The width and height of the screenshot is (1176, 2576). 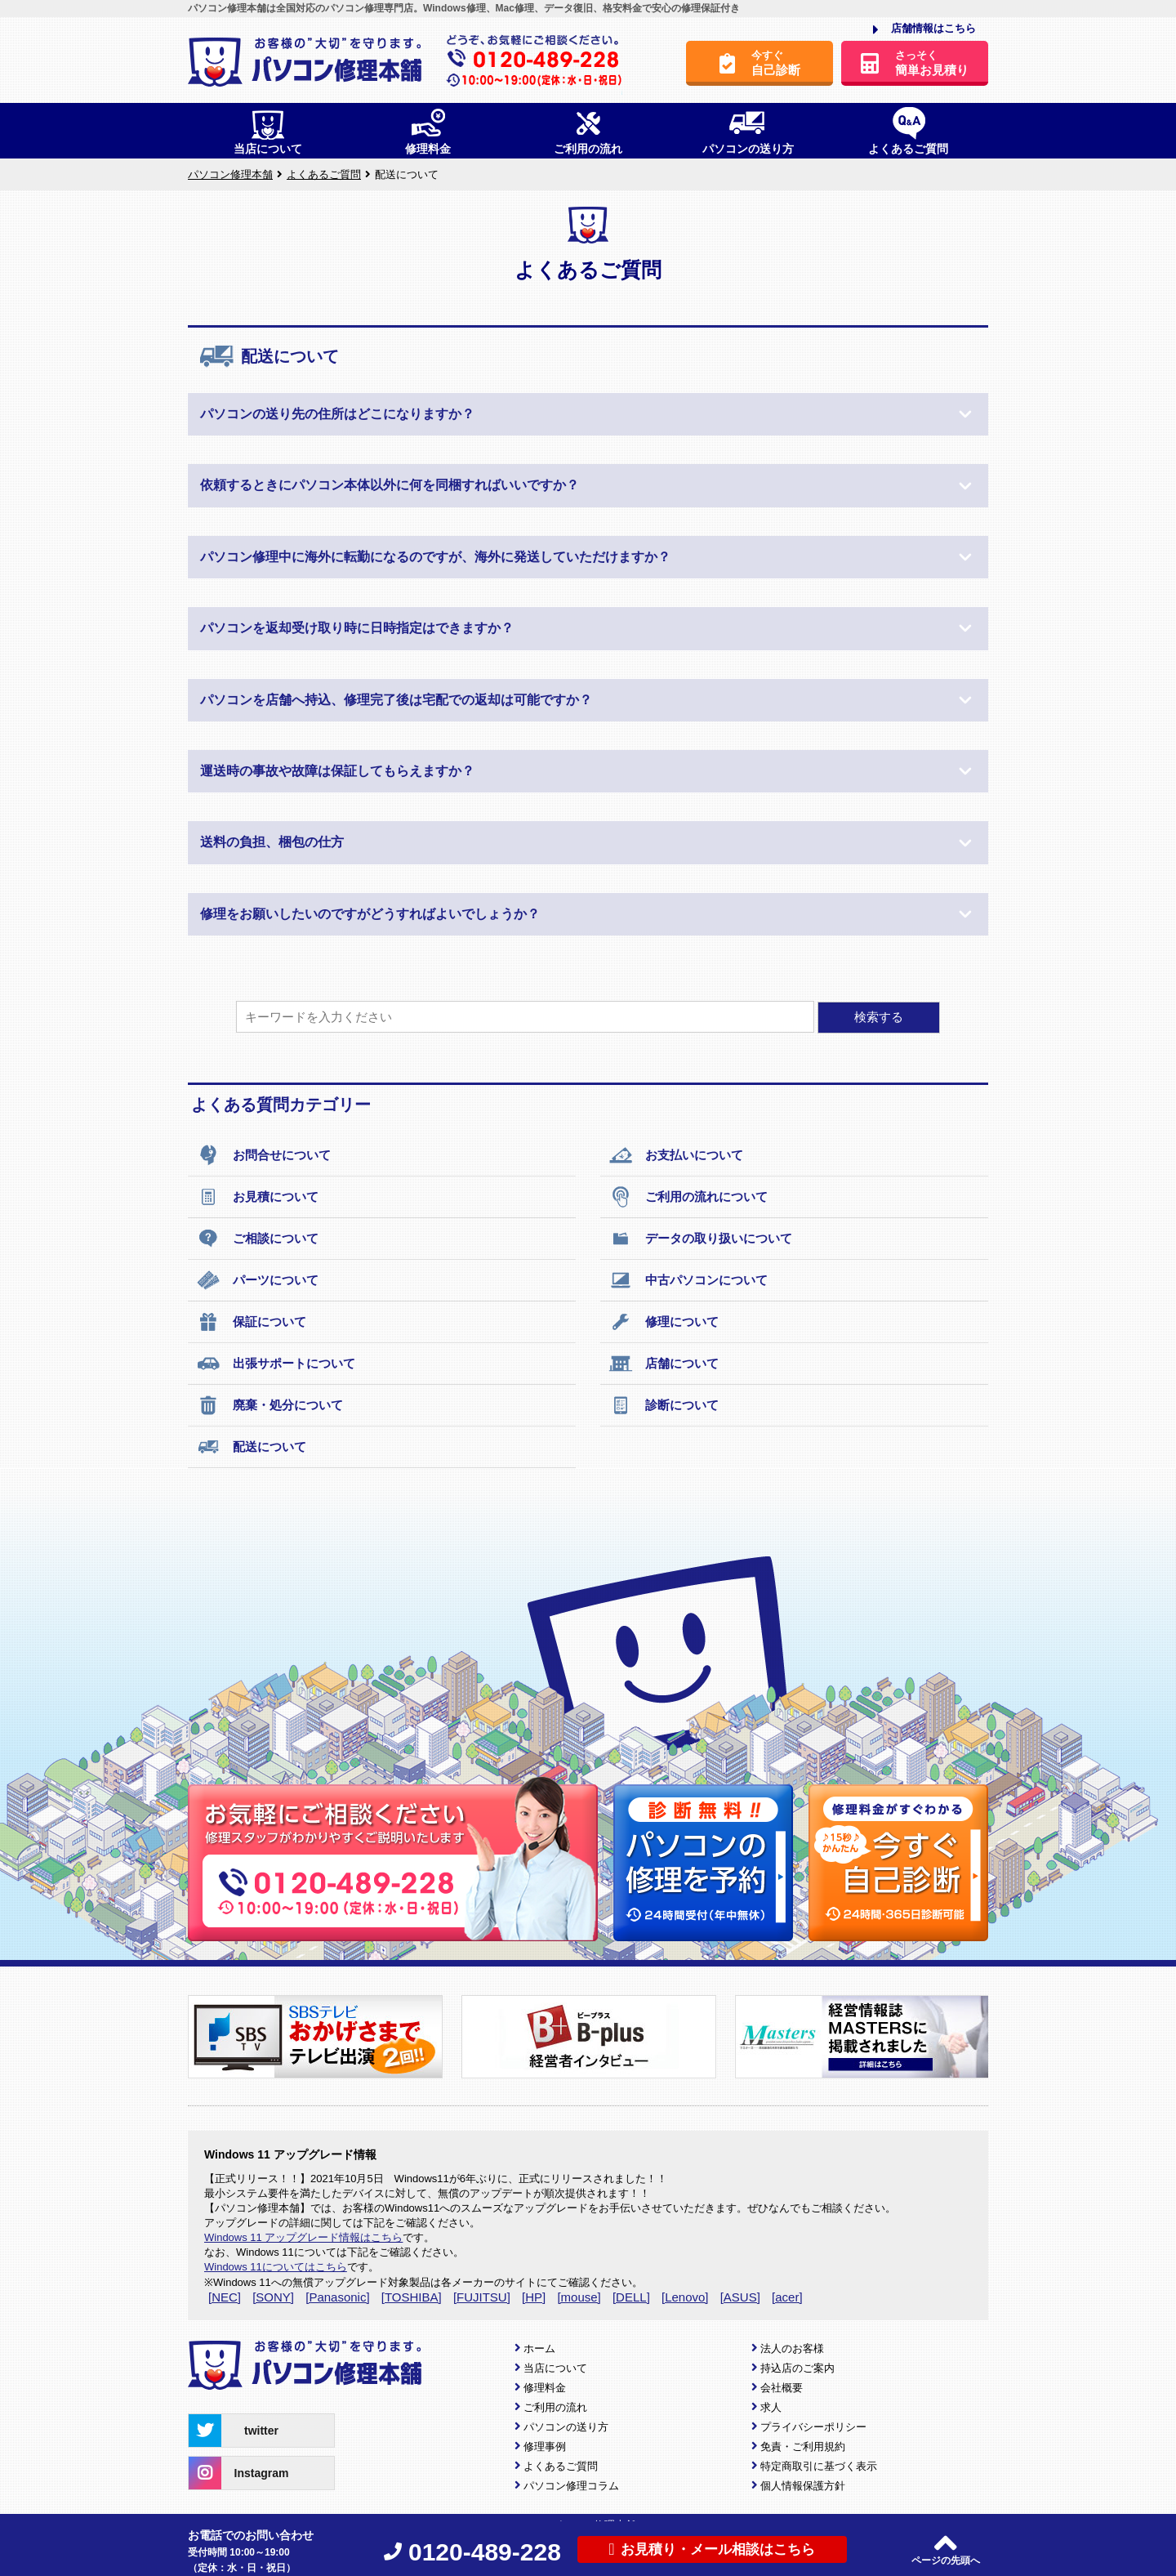 What do you see at coordinates (781, 2388) in the screenshot?
I see `会社概要` at bounding box center [781, 2388].